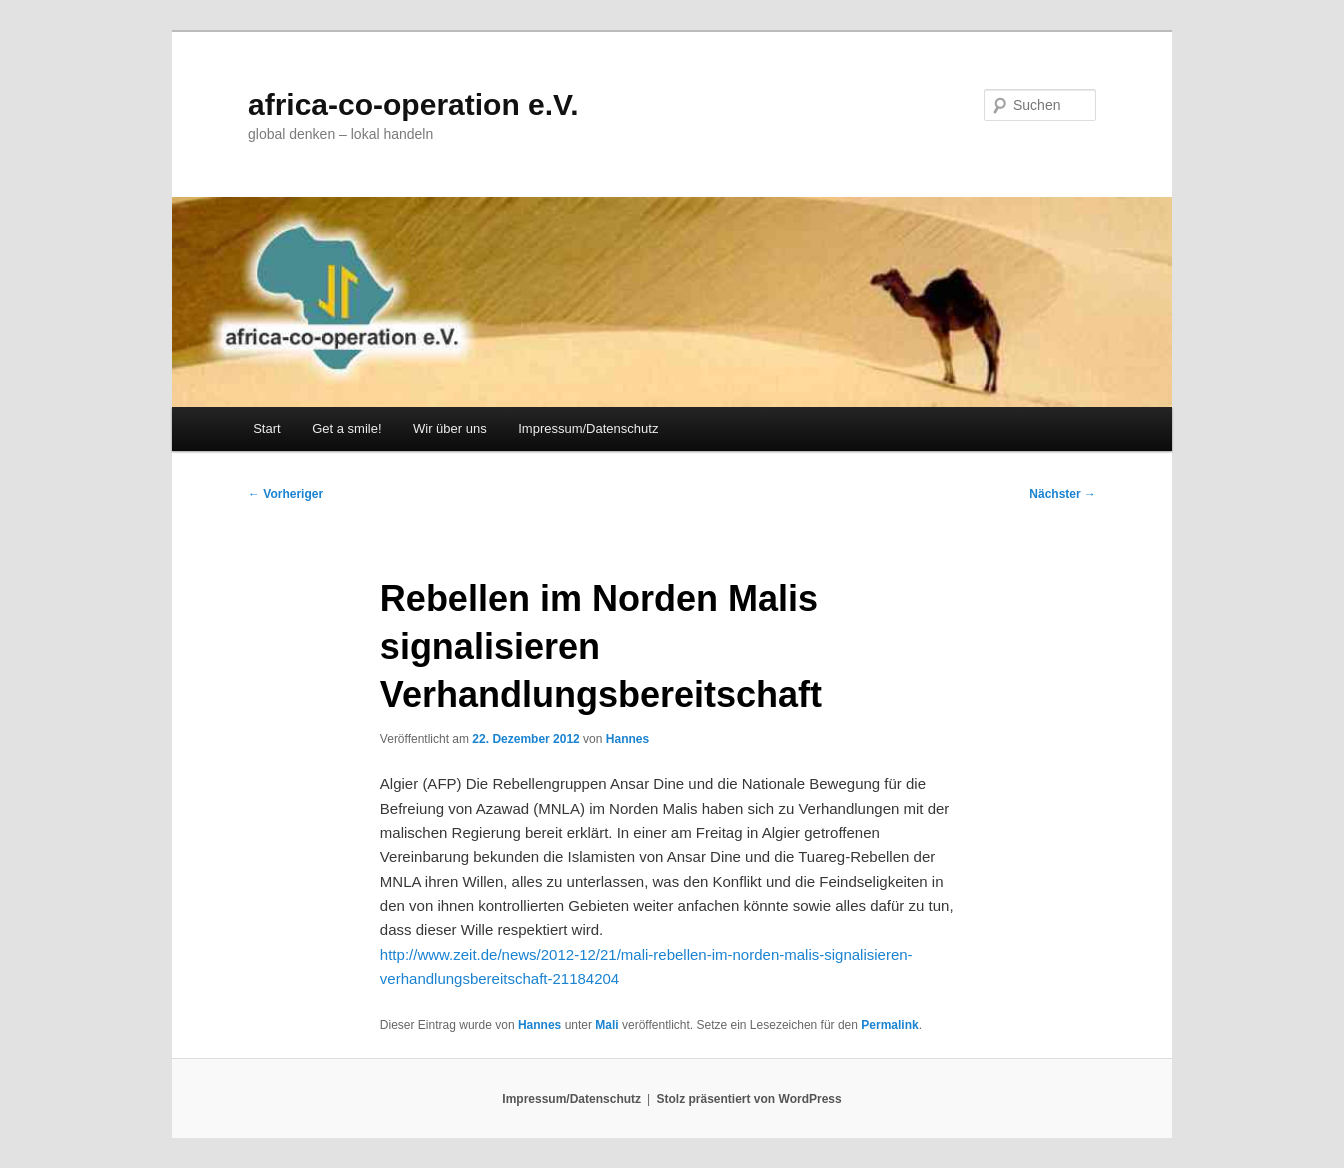 The width and height of the screenshot is (1344, 1168). Describe the element at coordinates (285, 494) in the screenshot. I see `Vorheriger` at that location.